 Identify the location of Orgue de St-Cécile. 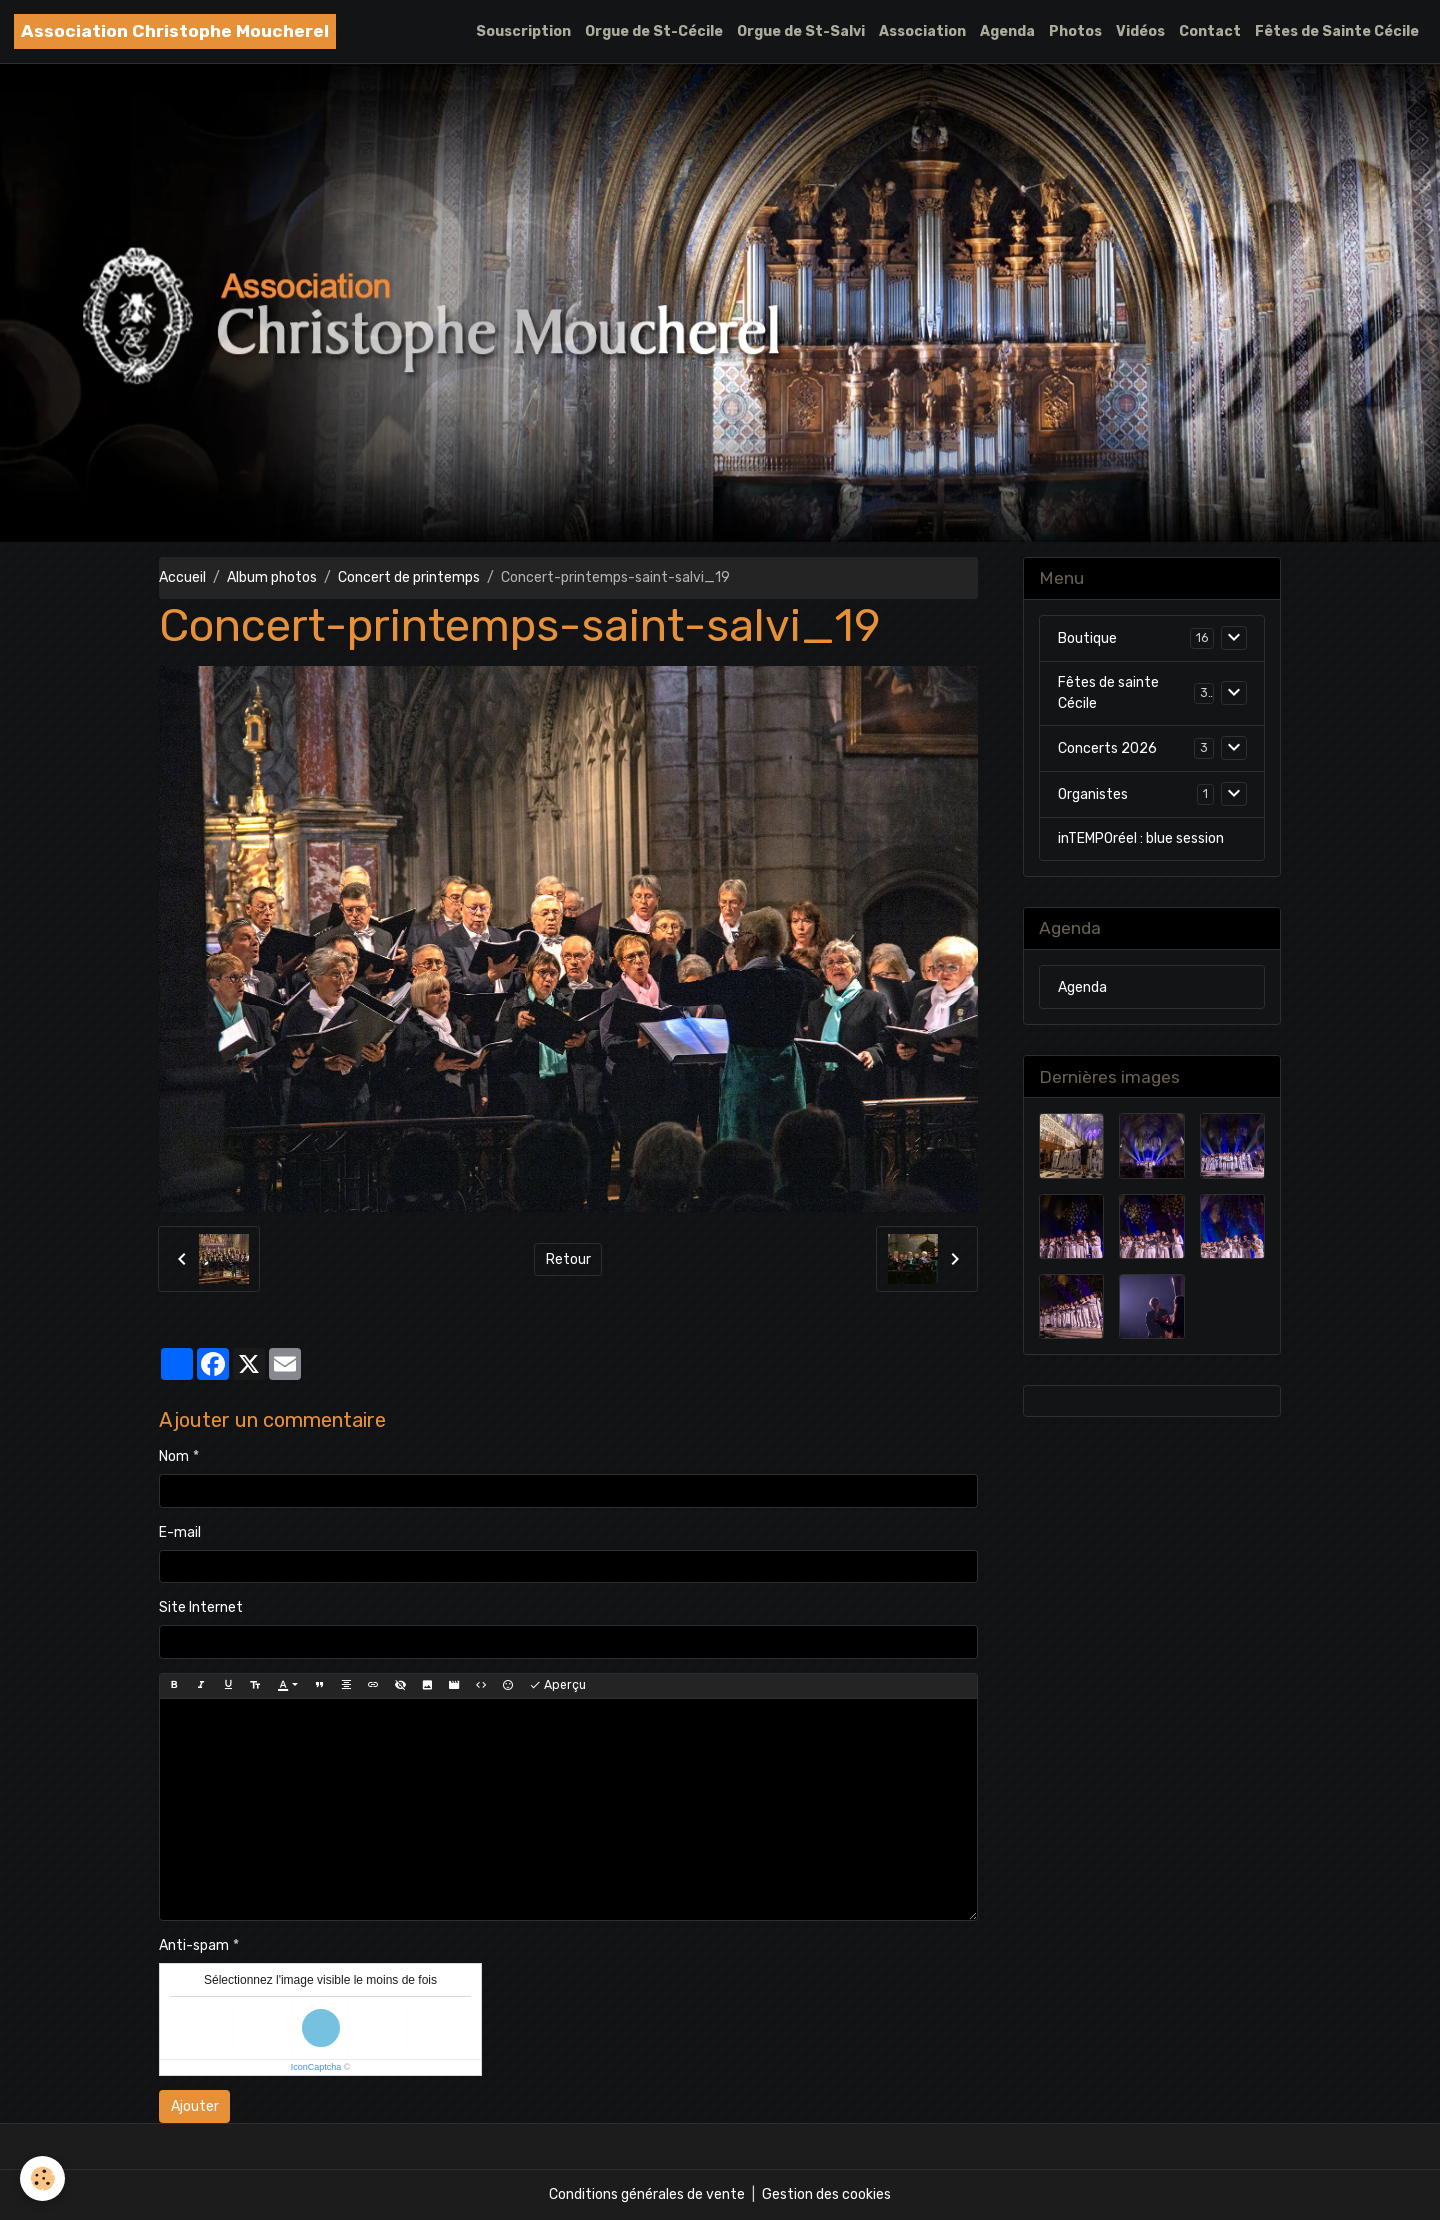
(654, 31).